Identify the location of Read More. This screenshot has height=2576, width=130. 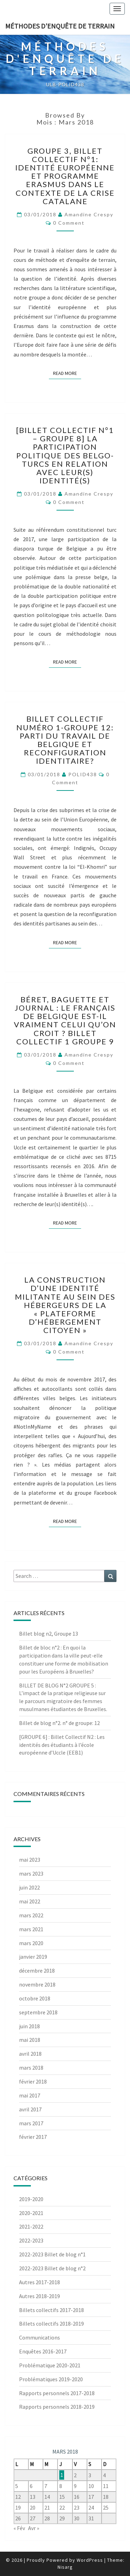
(67, 372).